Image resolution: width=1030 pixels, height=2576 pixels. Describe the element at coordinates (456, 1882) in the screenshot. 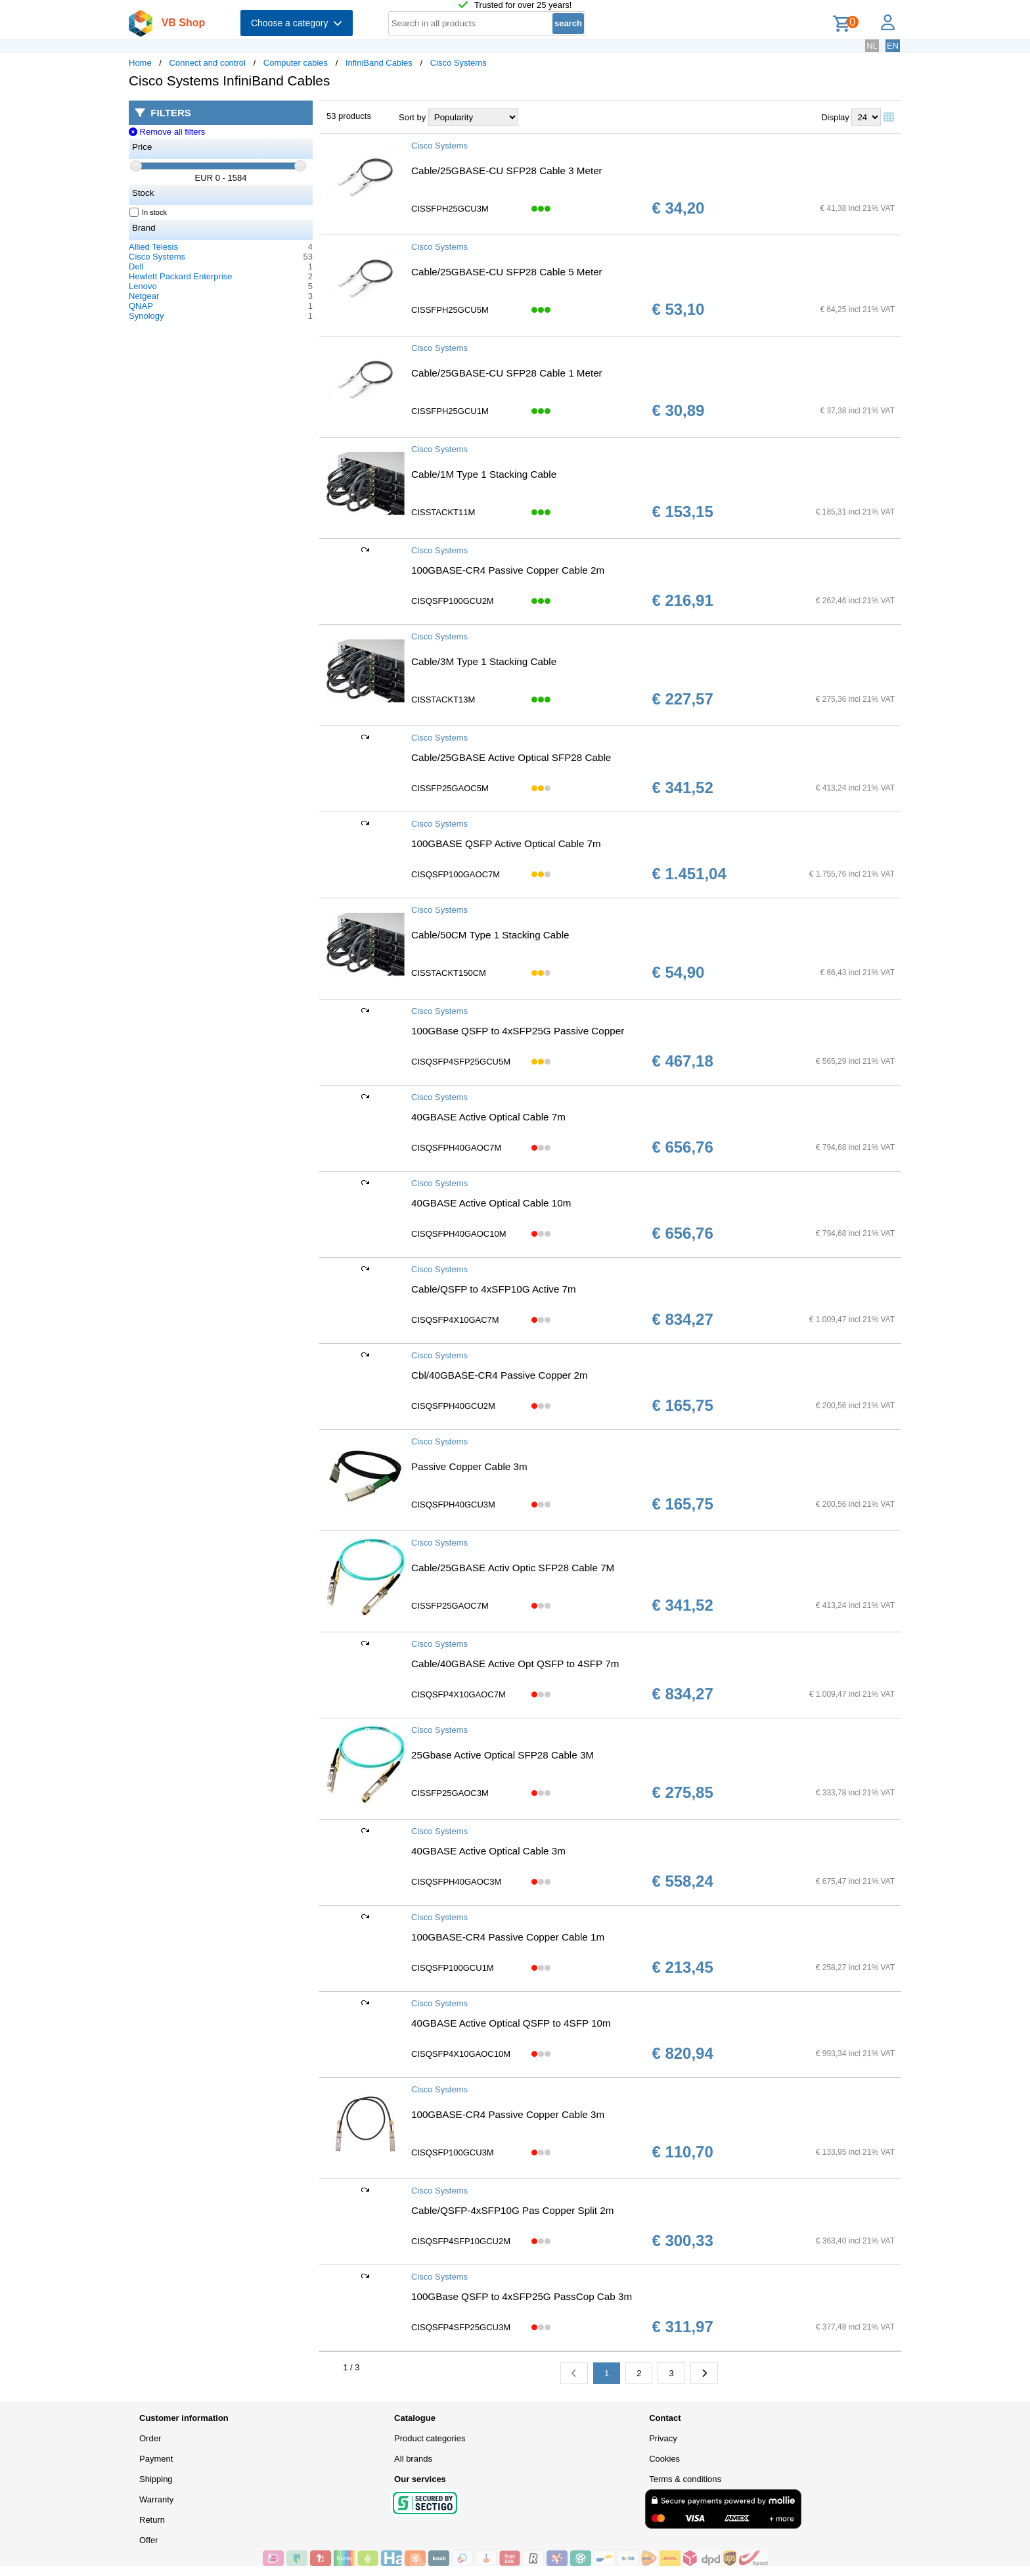

I see `CISQSFPH40GAOC3M` at that location.